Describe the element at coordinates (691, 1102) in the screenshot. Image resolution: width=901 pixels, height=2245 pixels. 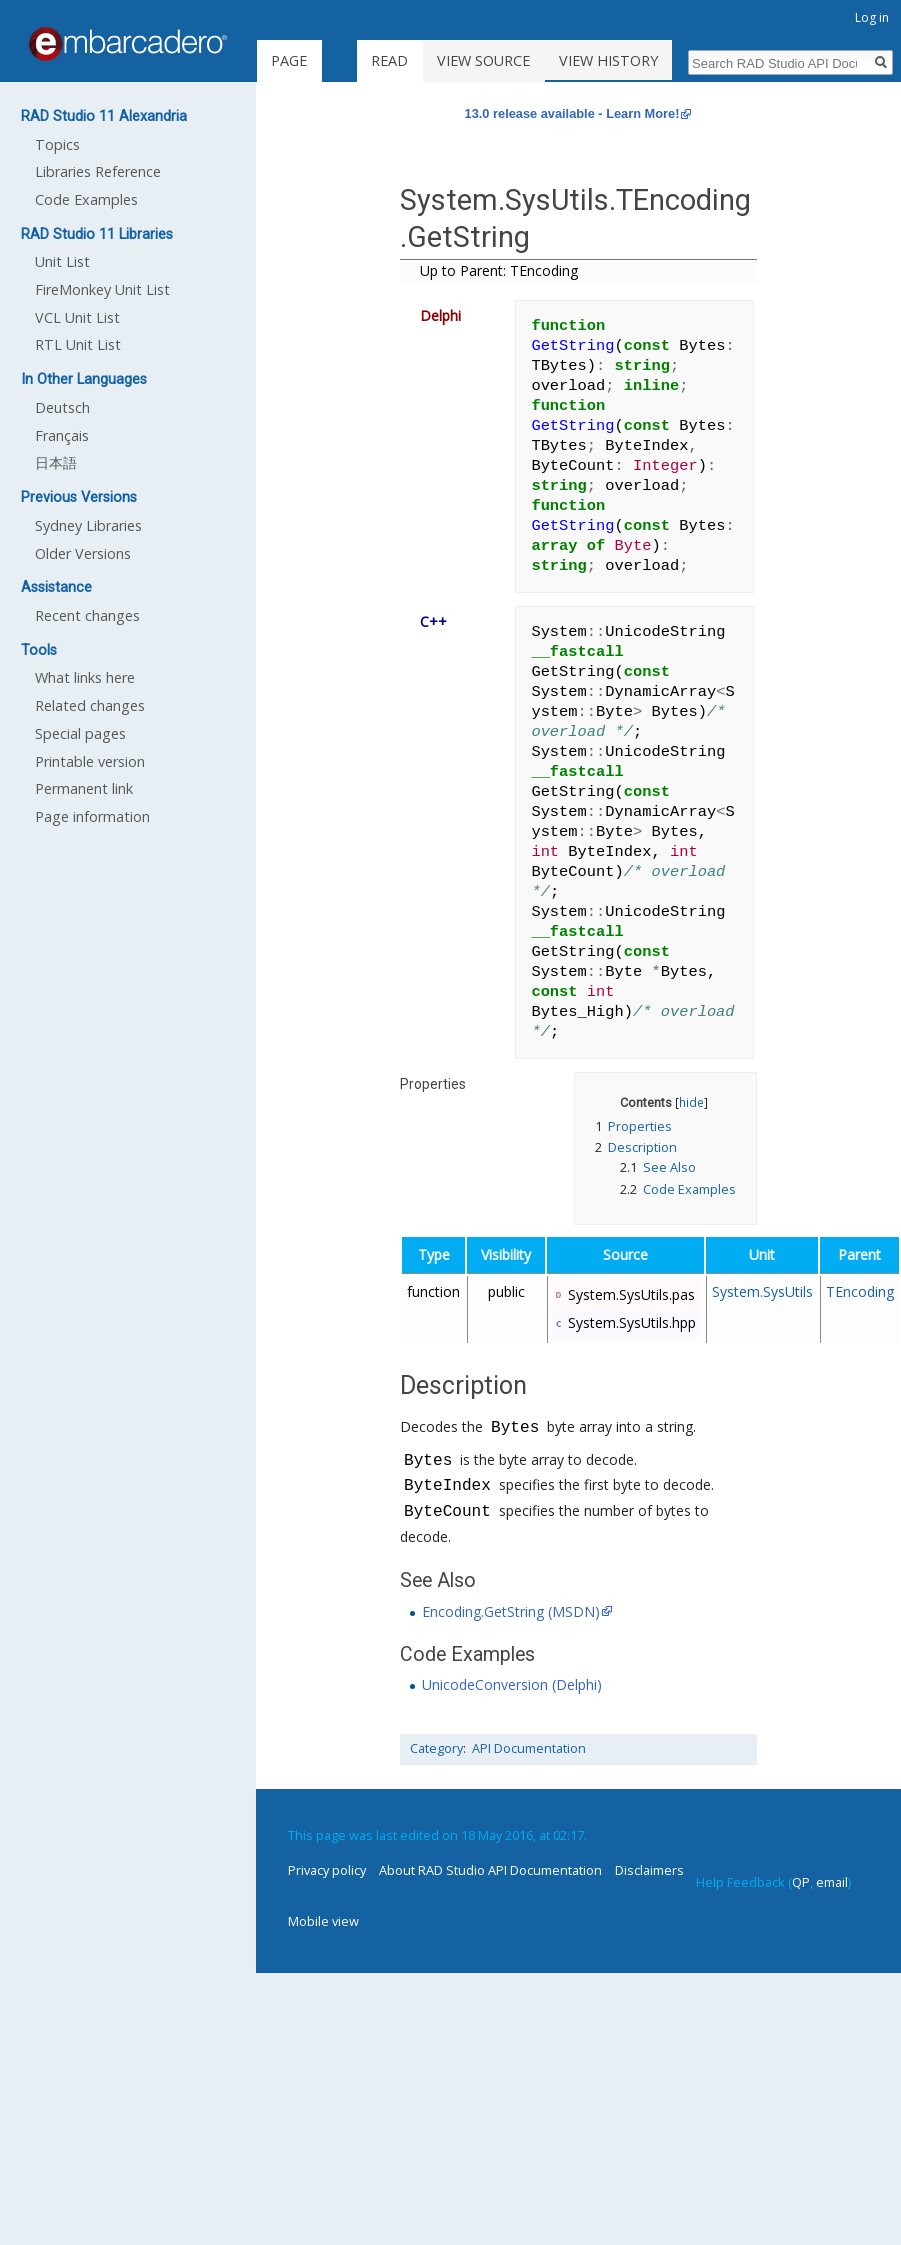
I see `hide [button]` at that location.